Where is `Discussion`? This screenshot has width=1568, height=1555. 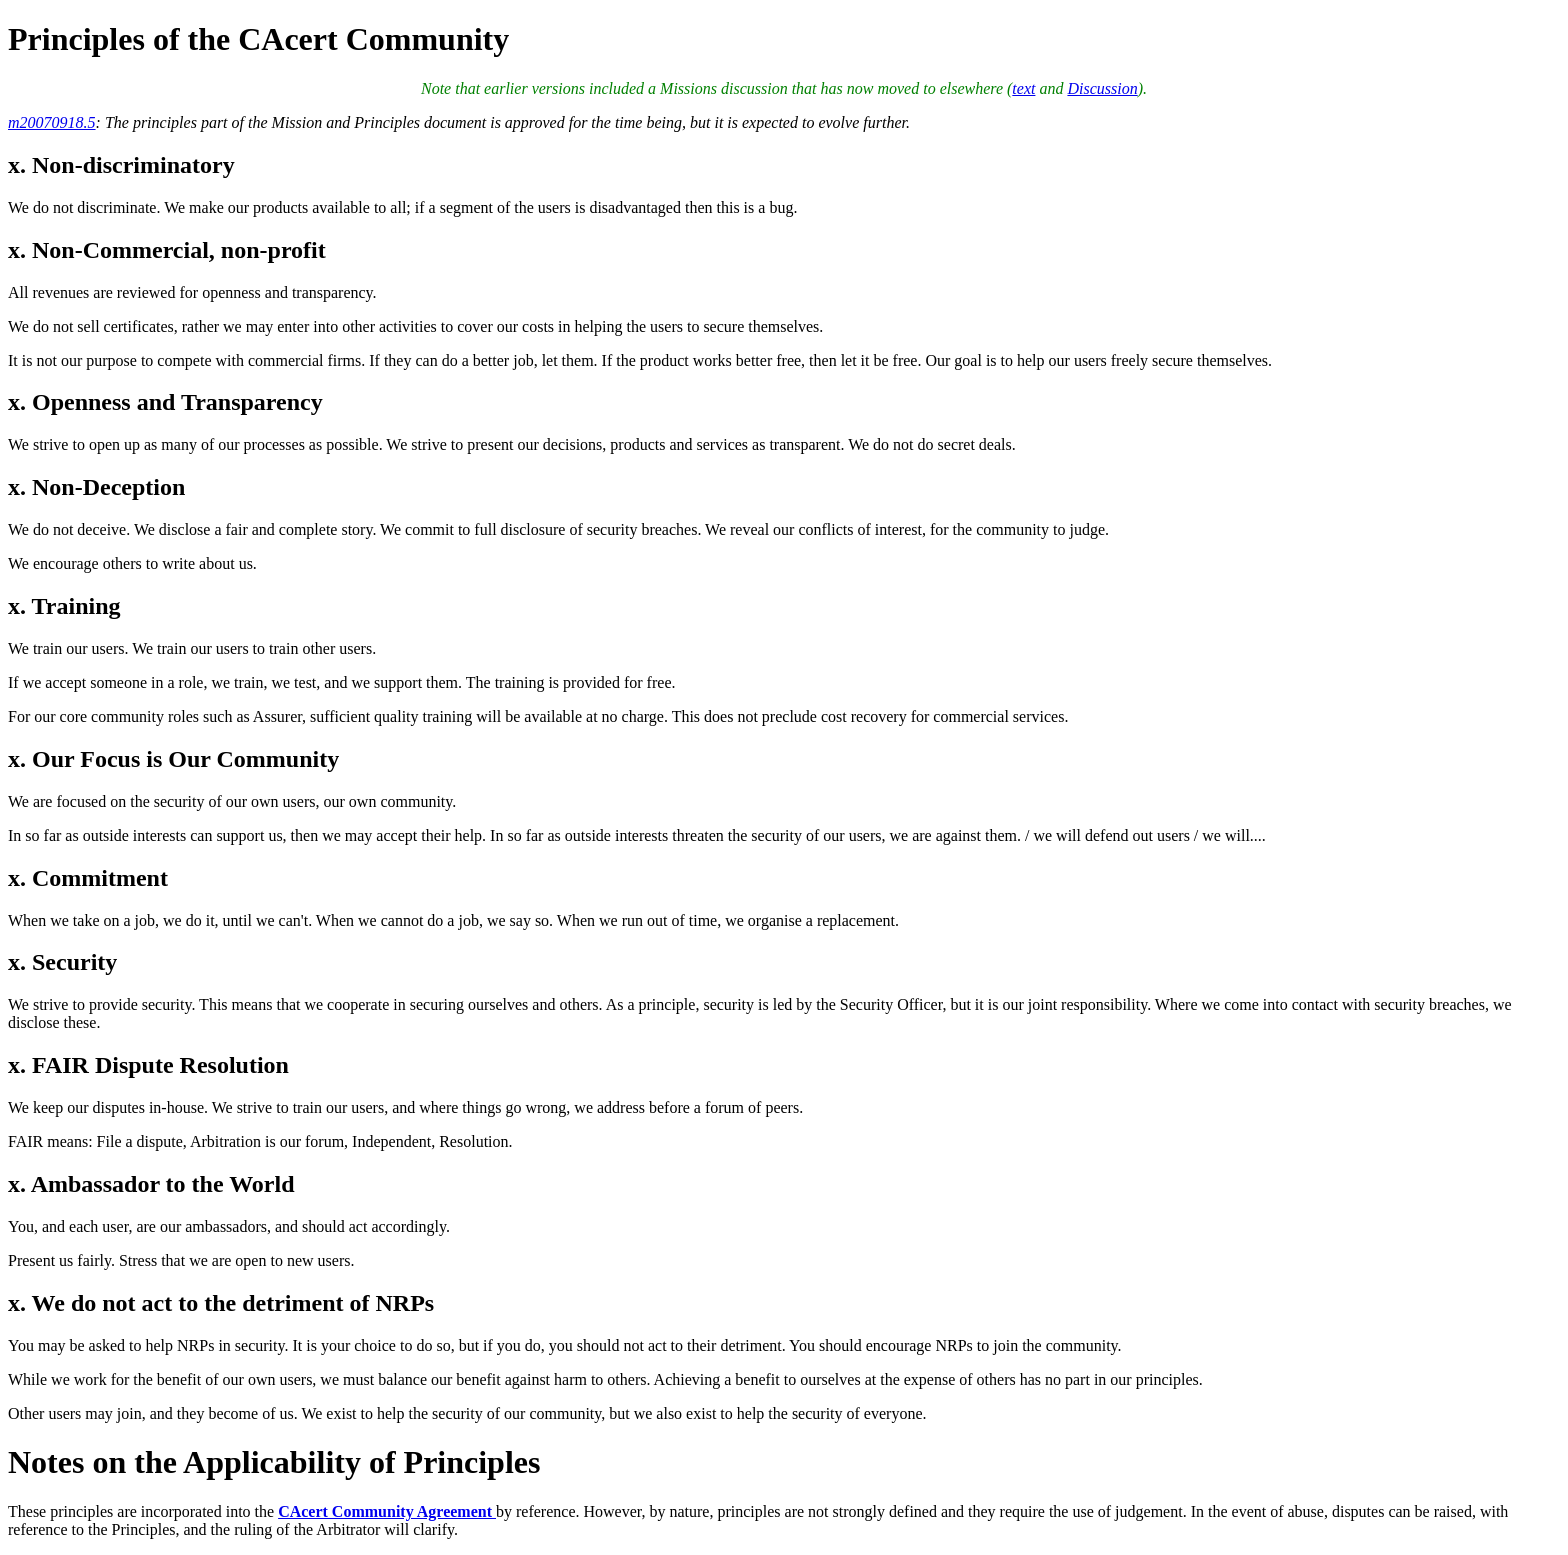 Discussion is located at coordinates (1102, 88).